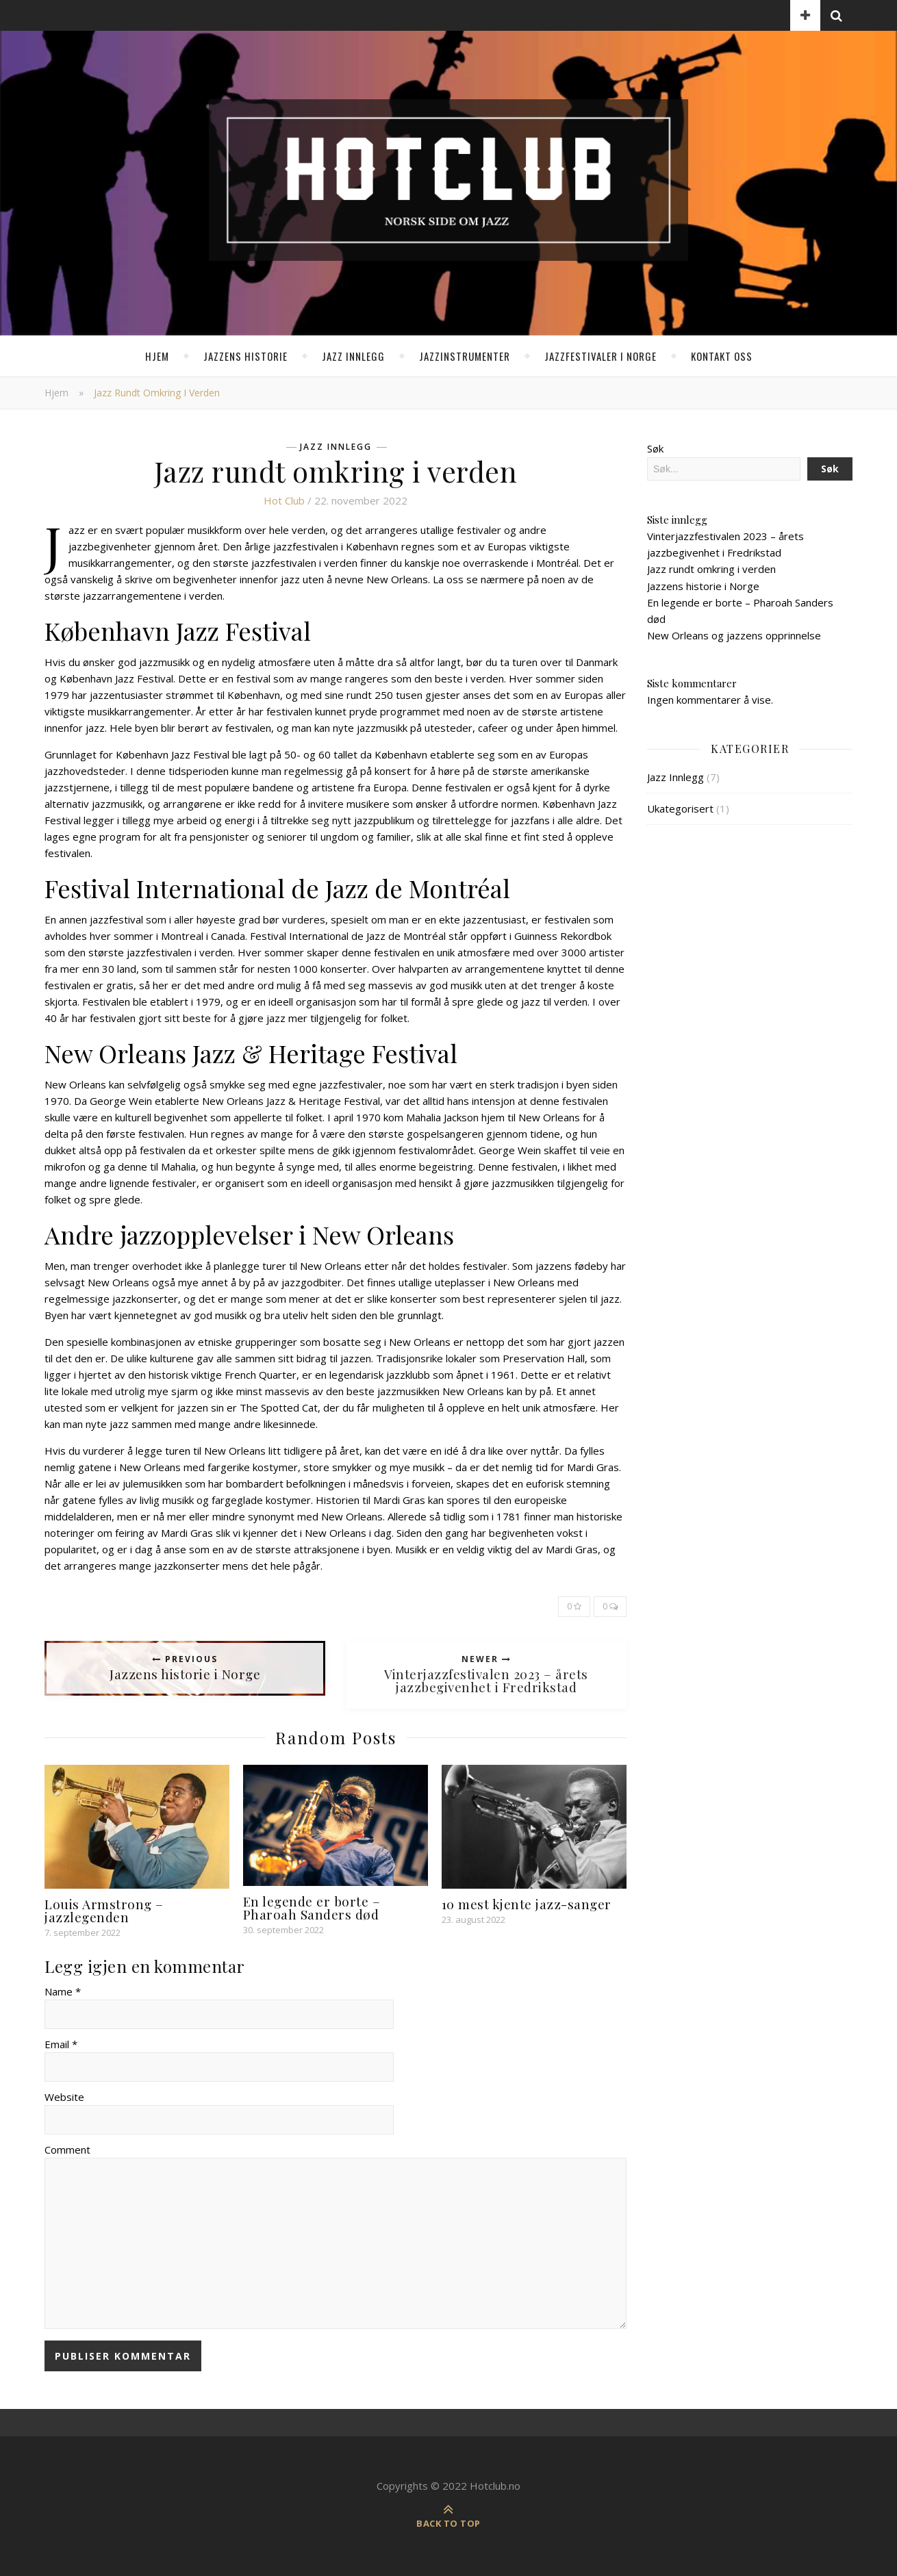 The image size is (897, 2576). What do you see at coordinates (284, 500) in the screenshot?
I see `Hot club` at bounding box center [284, 500].